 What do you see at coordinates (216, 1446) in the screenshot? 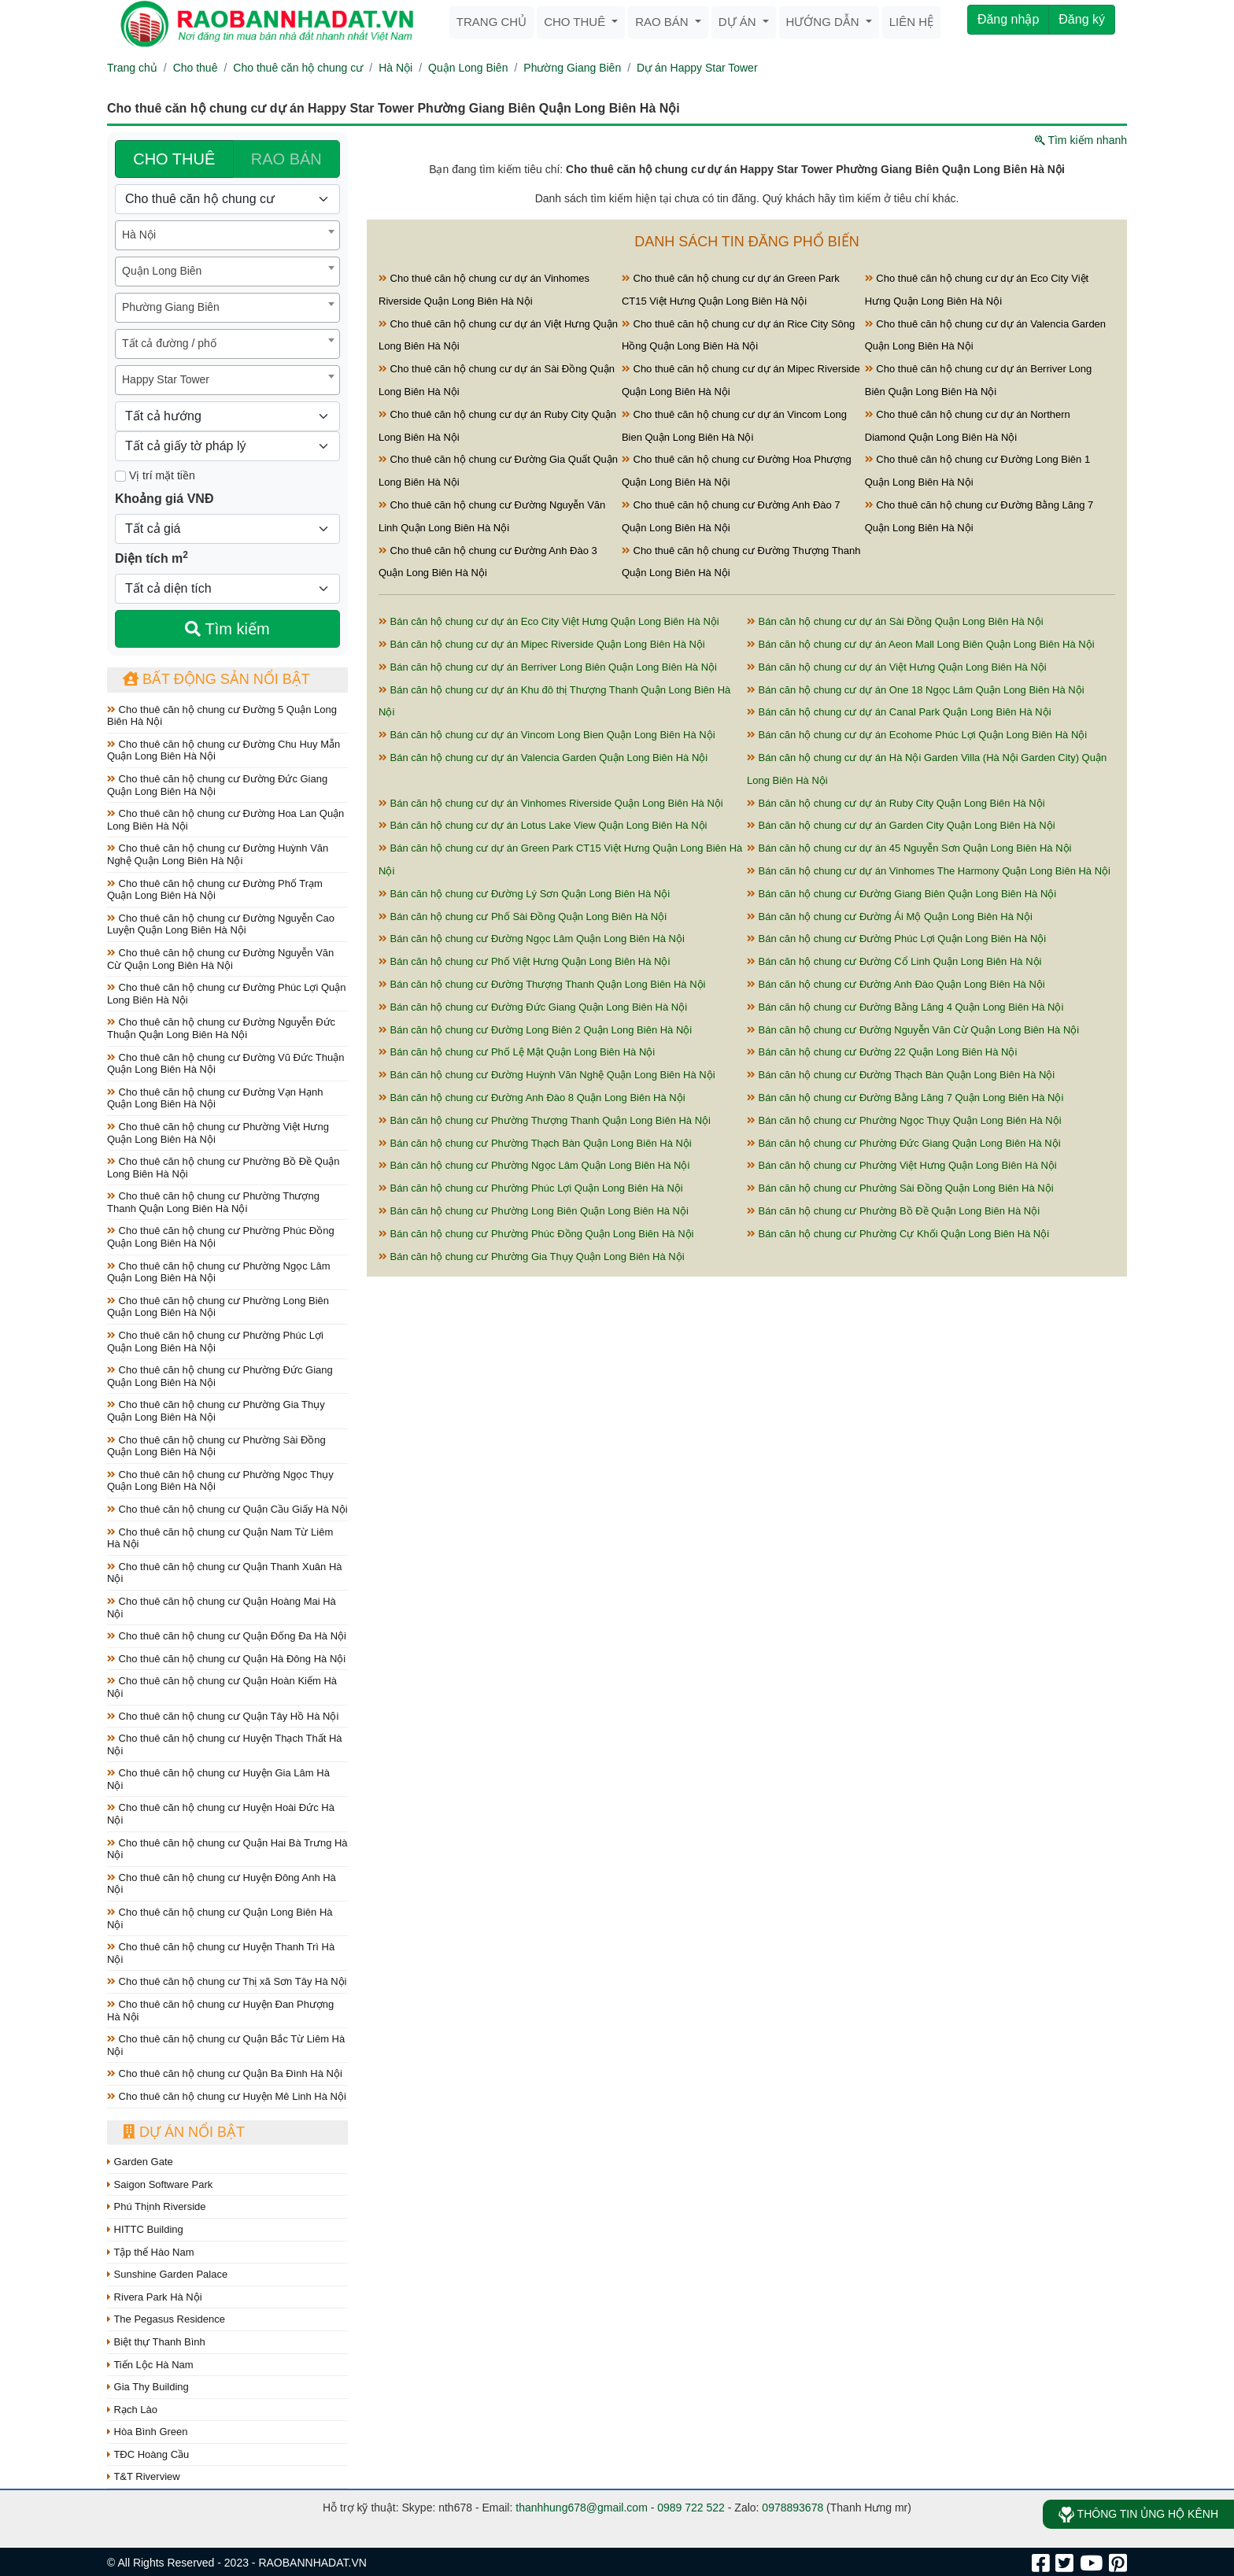
I see `Cho thuê căn hộ chung cư Phường Sài Đồng Quận Long Biên Hà Nội` at bounding box center [216, 1446].